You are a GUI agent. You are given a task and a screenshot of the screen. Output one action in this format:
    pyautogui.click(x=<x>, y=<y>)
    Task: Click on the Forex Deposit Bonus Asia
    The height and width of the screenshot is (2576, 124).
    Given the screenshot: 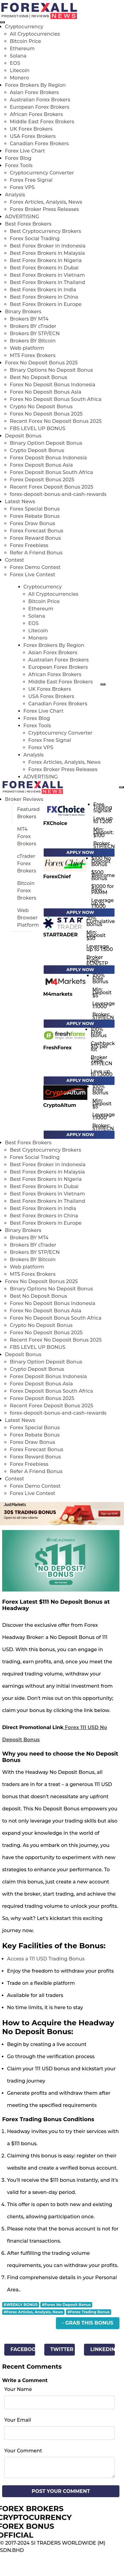 What is the action you would take?
    pyautogui.click(x=41, y=465)
    